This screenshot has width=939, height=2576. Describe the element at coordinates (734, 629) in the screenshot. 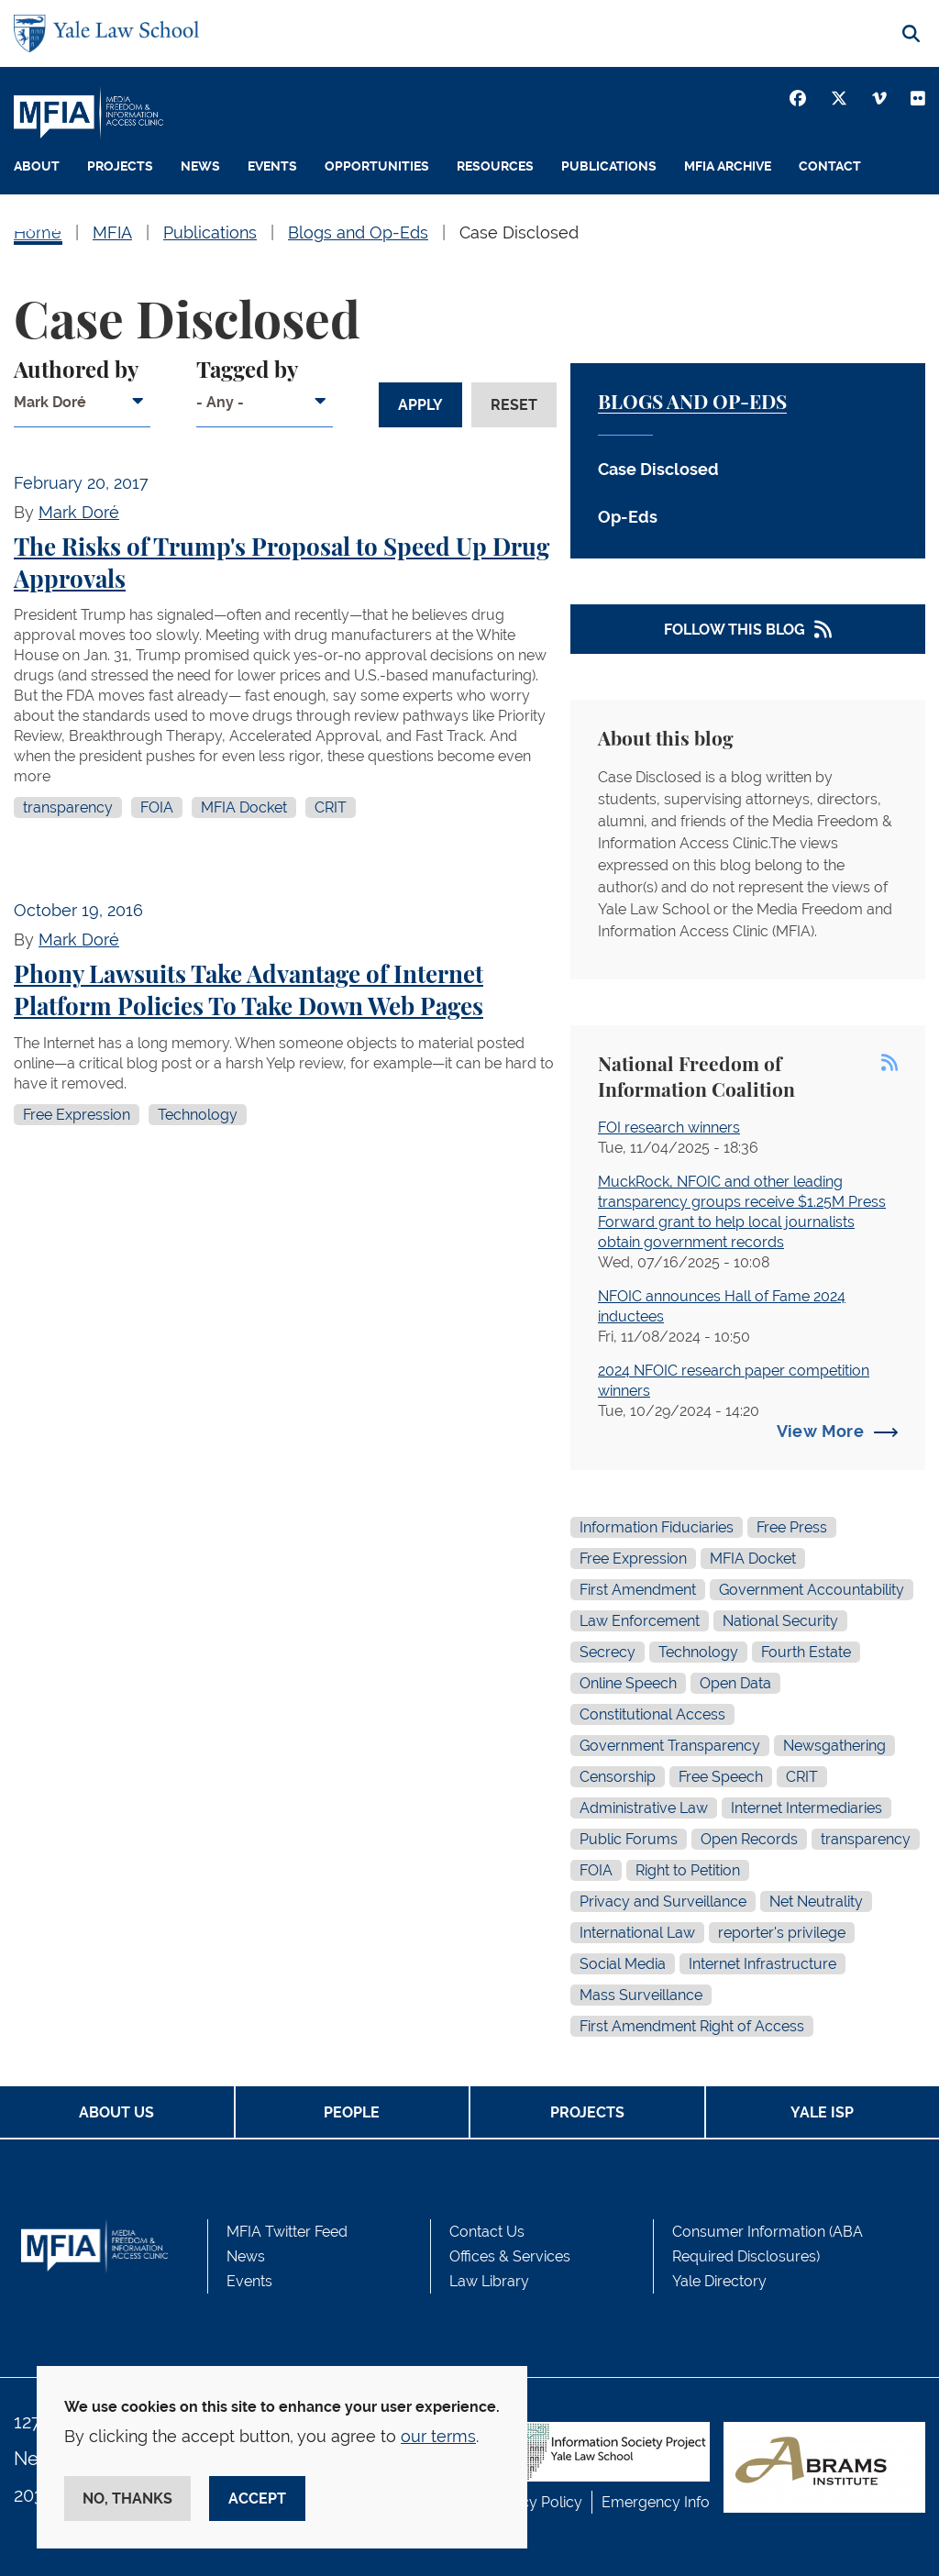

I see `Follow This Blog` at that location.